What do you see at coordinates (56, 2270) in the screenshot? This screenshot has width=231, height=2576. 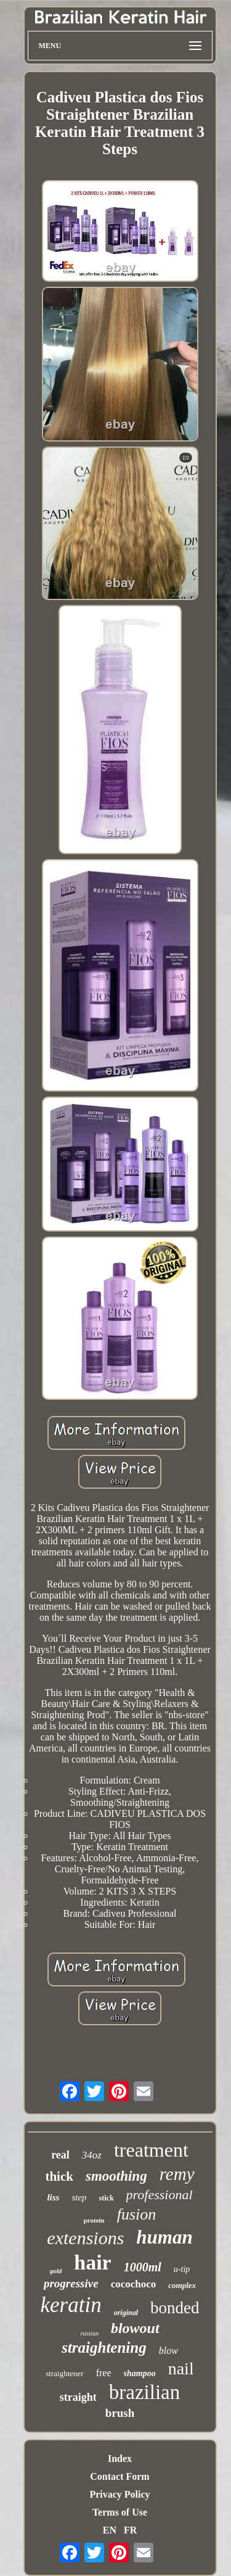 I see `gold` at bounding box center [56, 2270].